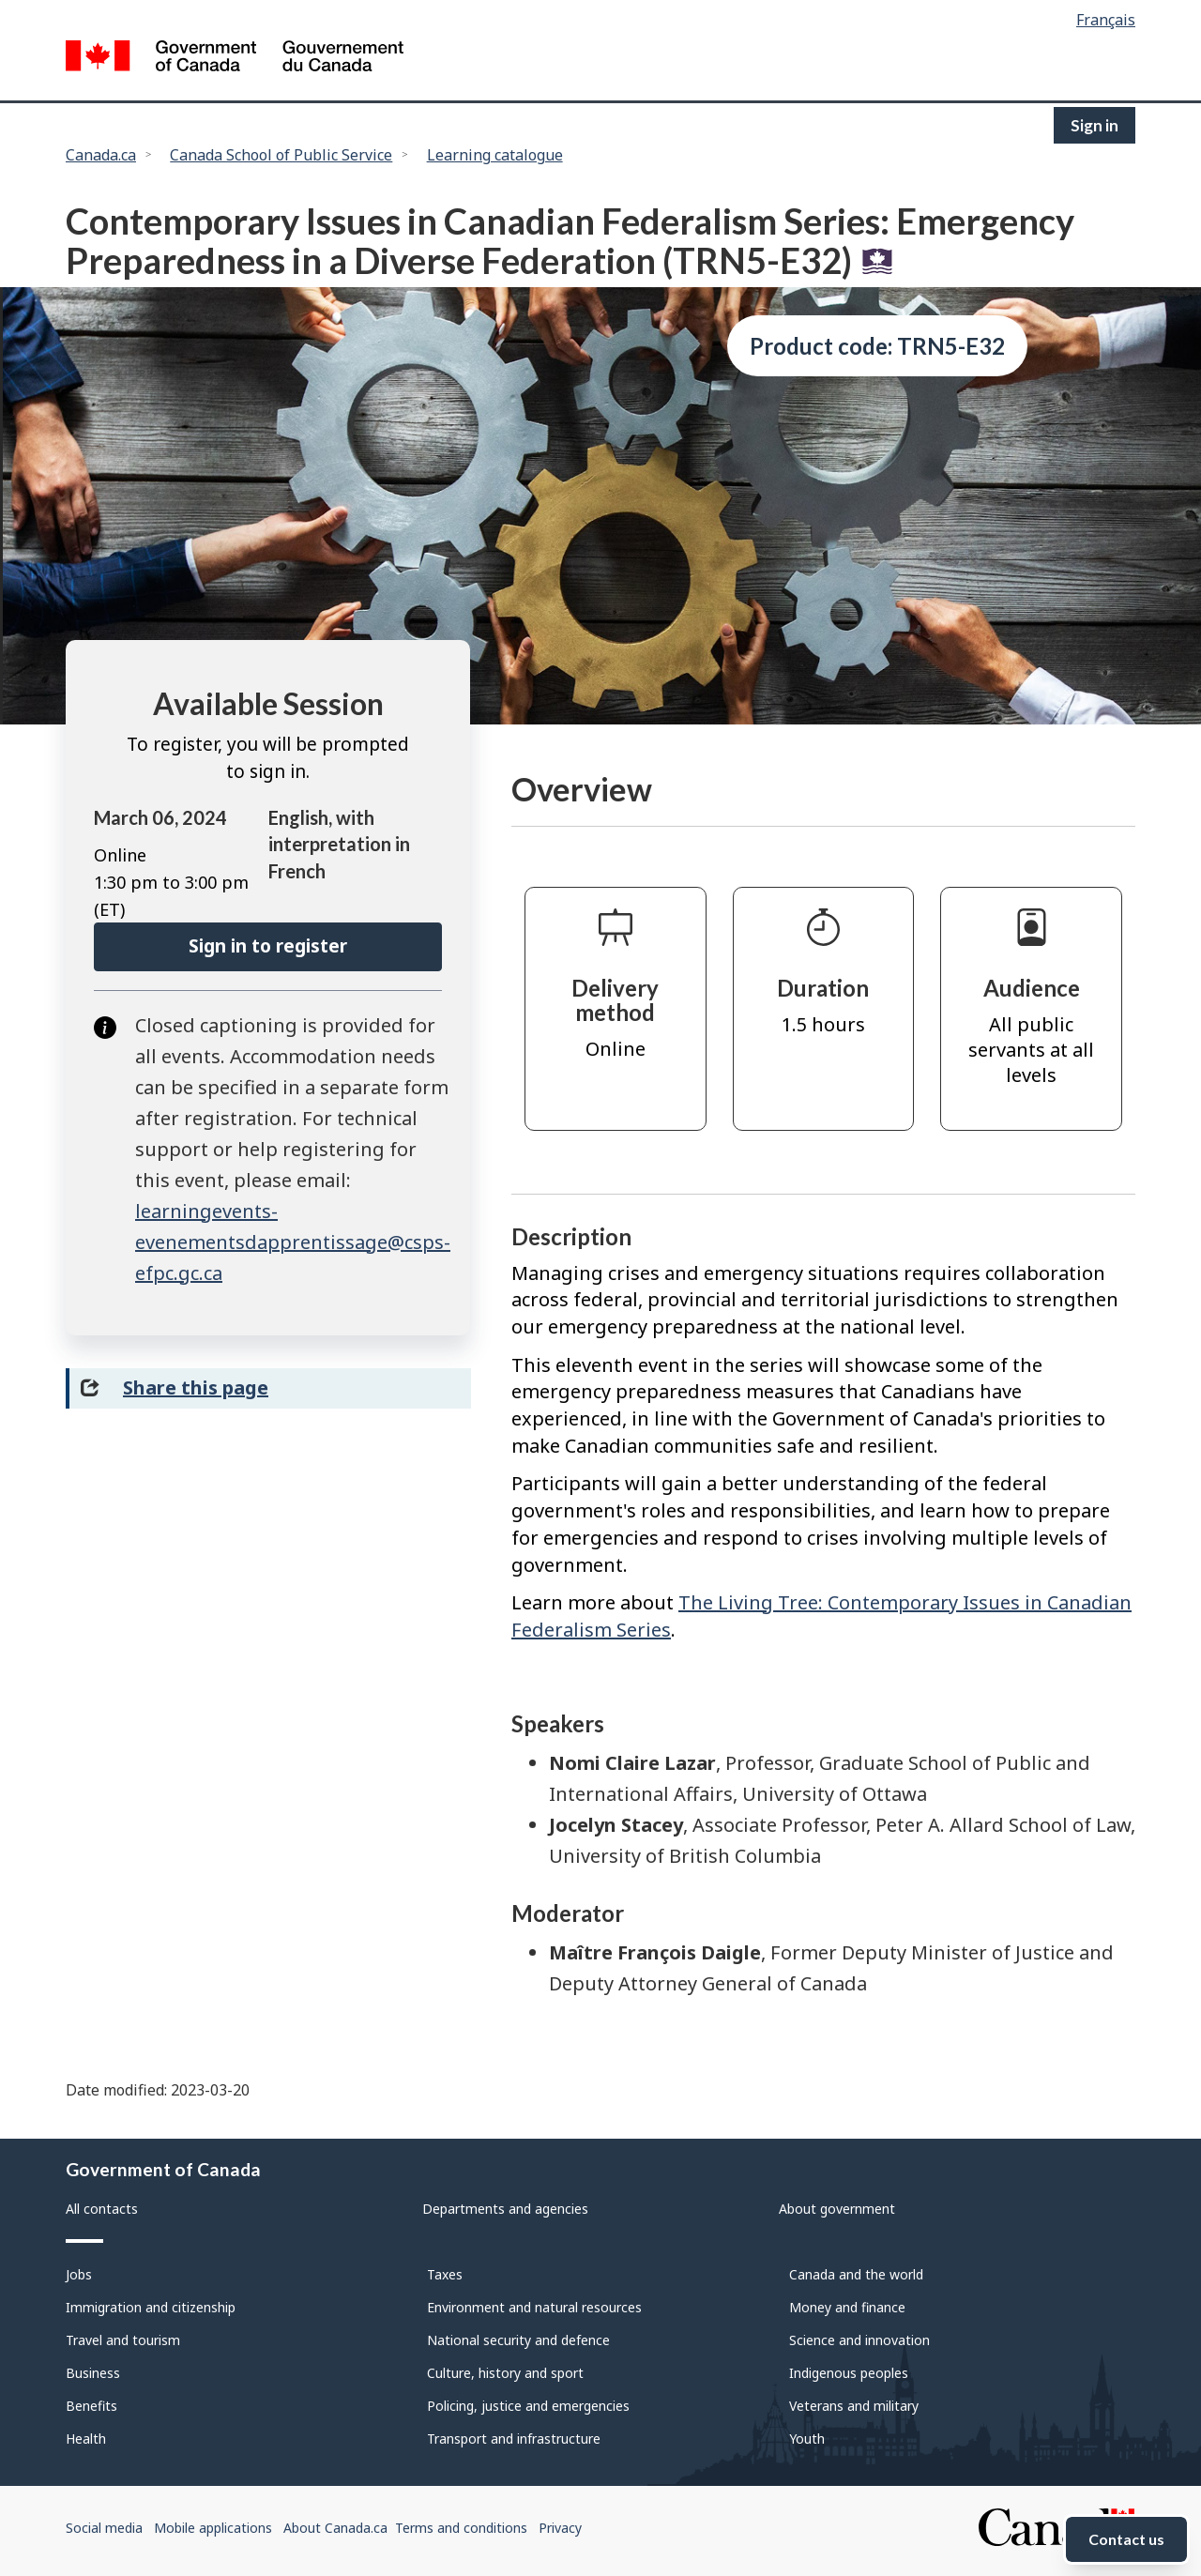 The height and width of the screenshot is (2576, 1201). Describe the element at coordinates (101, 155) in the screenshot. I see `Canada.ca` at that location.